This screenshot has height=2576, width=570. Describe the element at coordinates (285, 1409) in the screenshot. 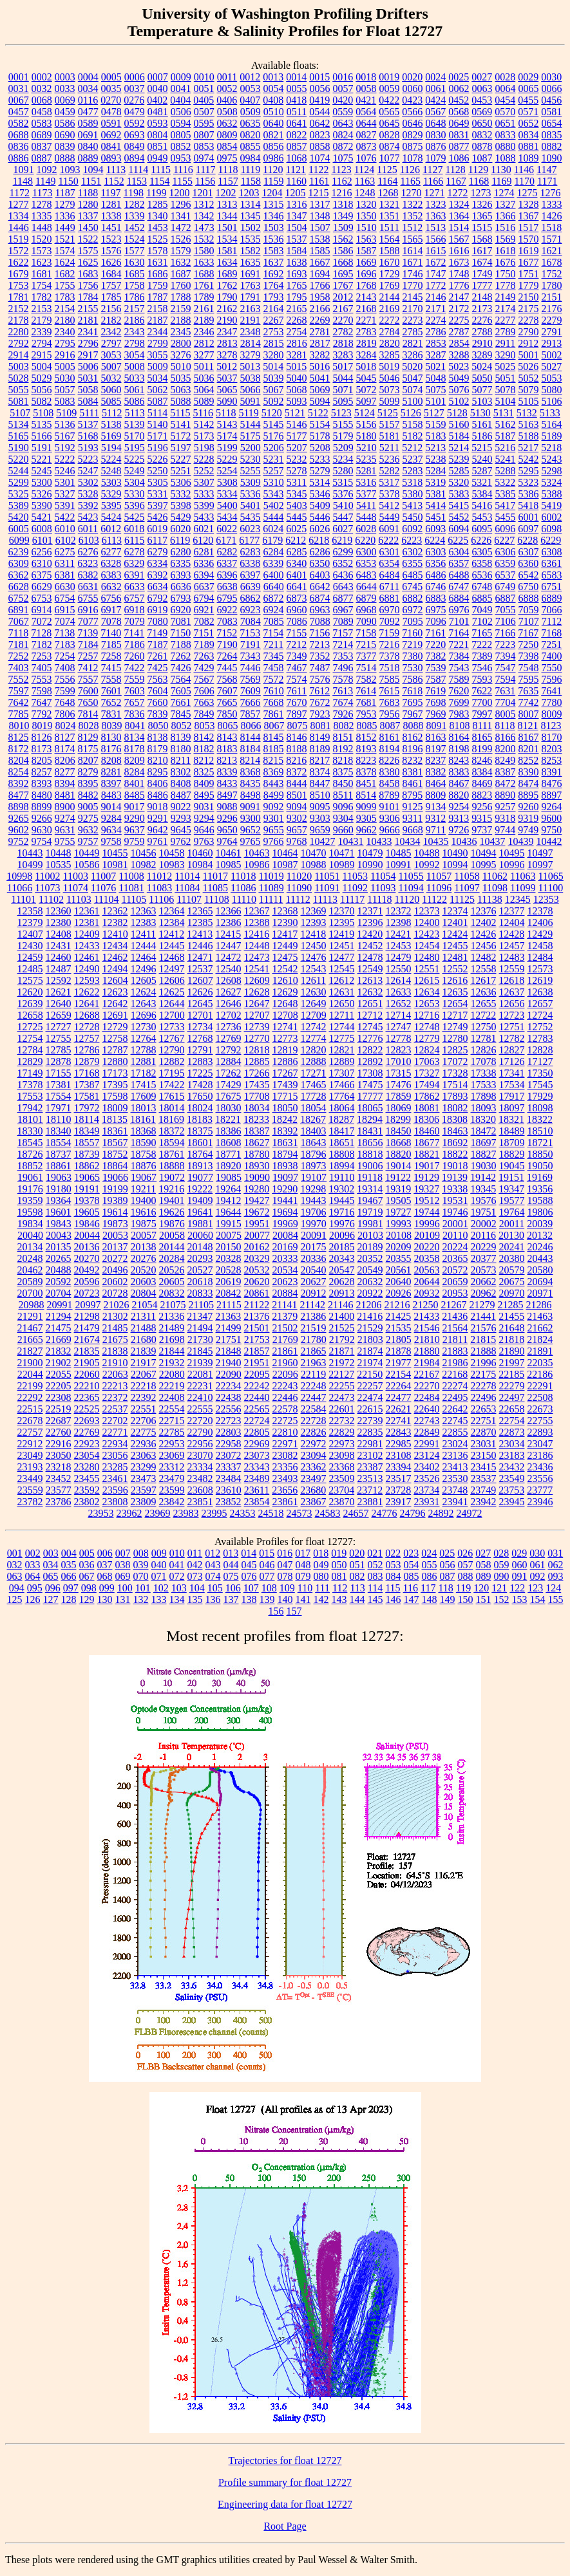

I see `22578` at that location.